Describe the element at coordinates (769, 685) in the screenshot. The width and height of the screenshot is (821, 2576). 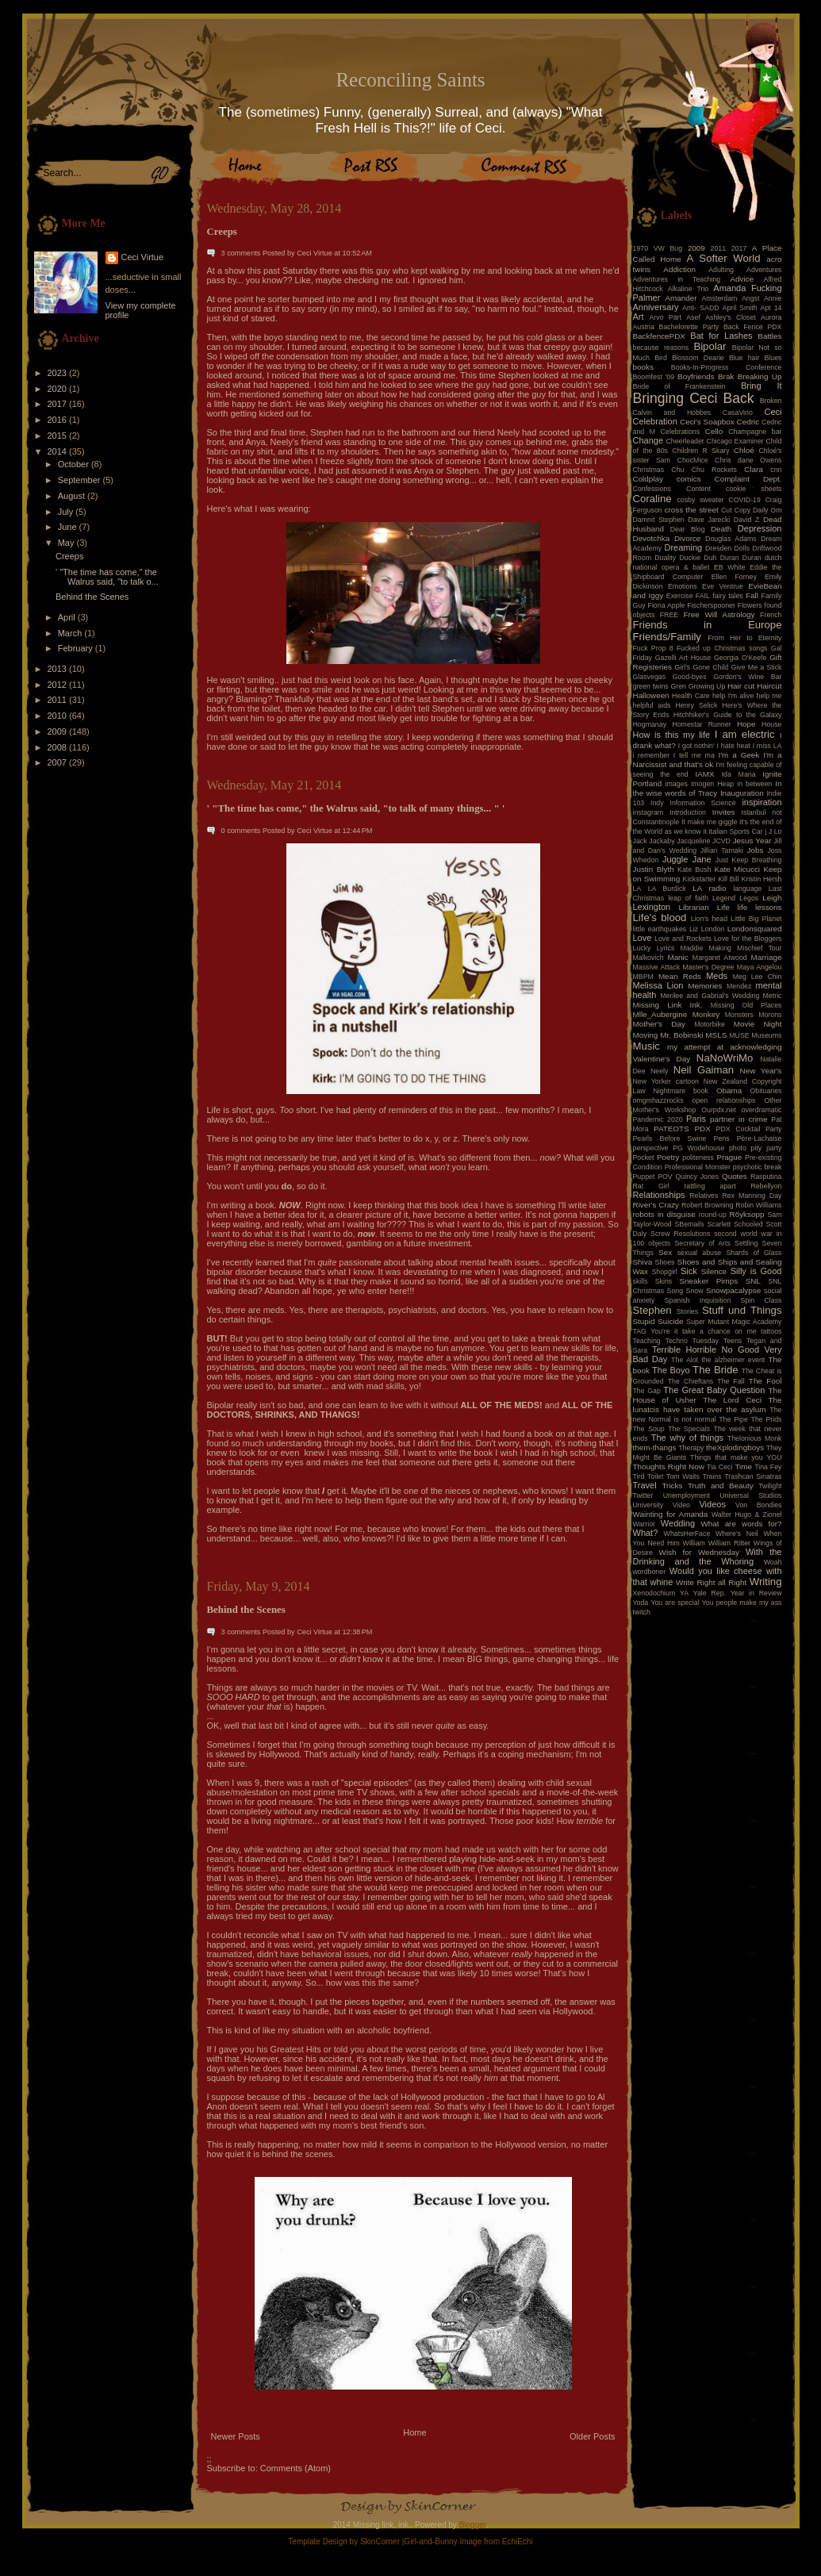
I see `Haircut` at that location.